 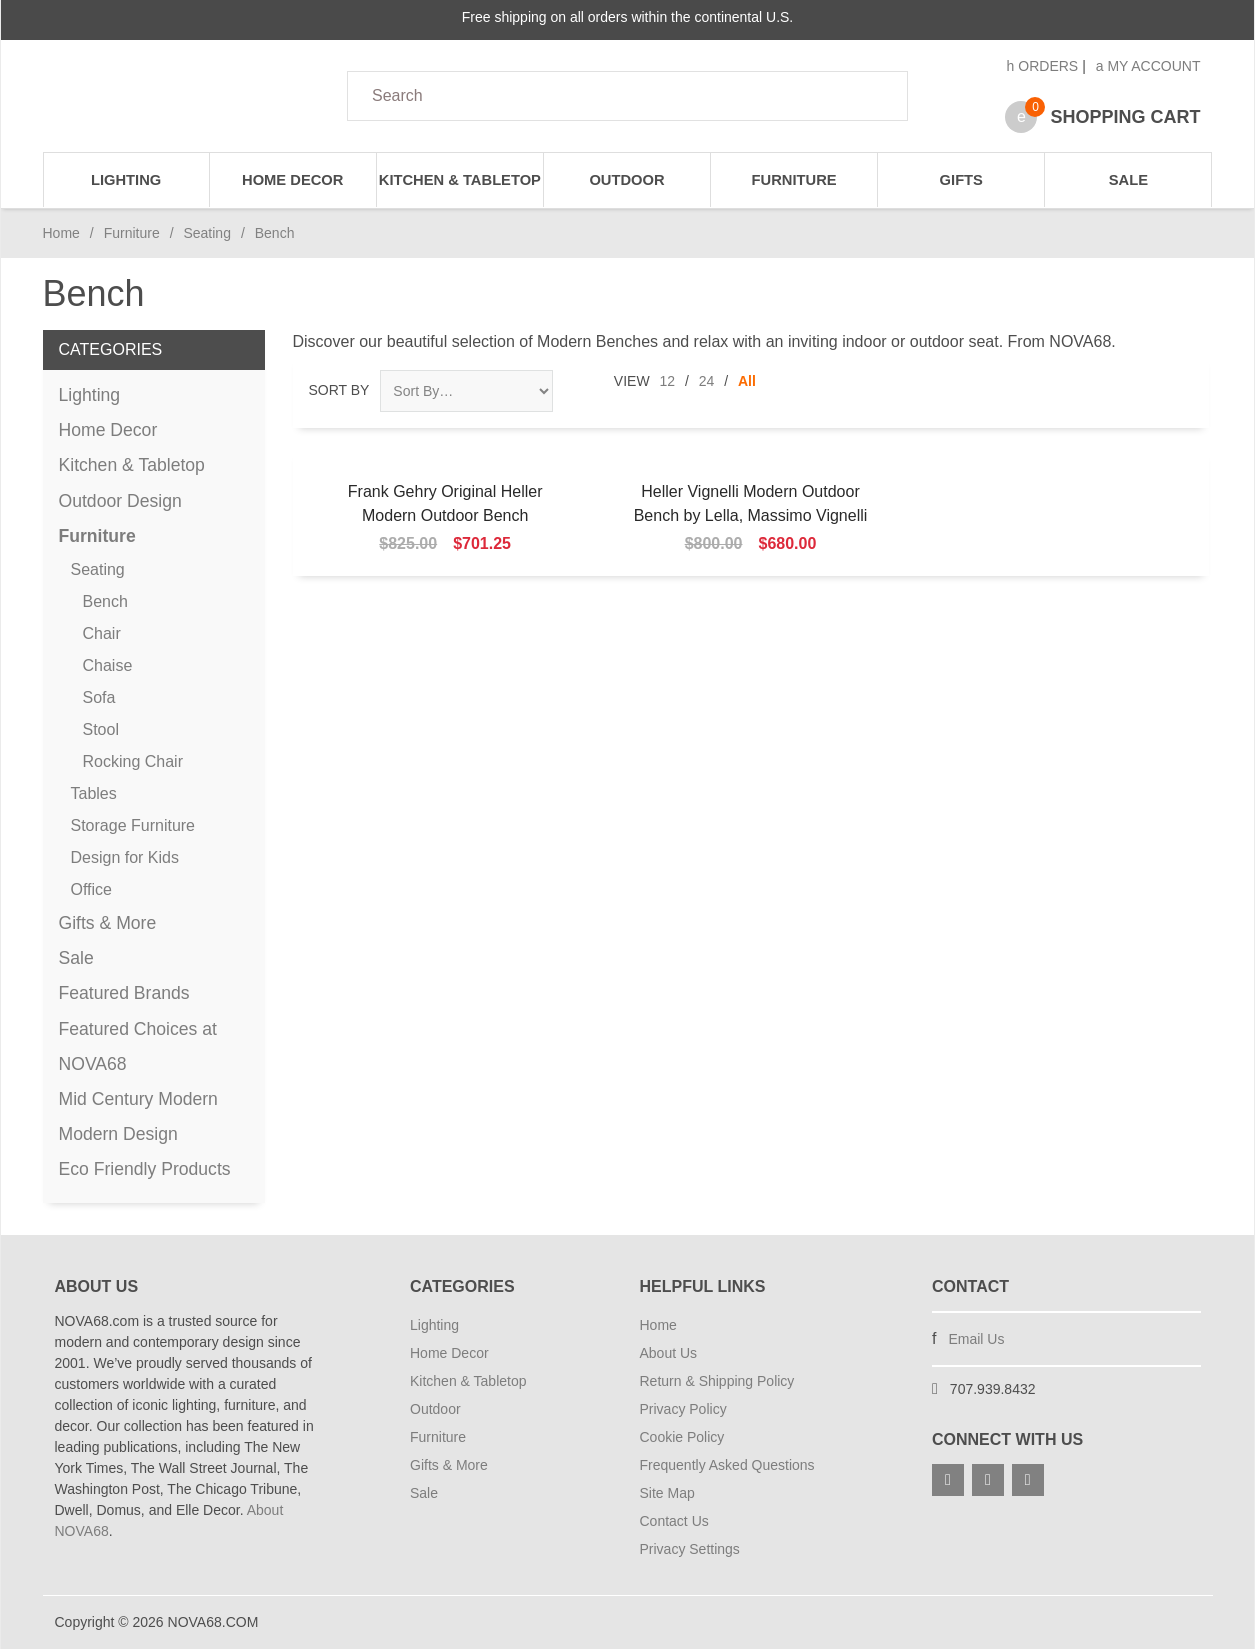 I want to click on Cookie Policy, so click(x=682, y=1437).